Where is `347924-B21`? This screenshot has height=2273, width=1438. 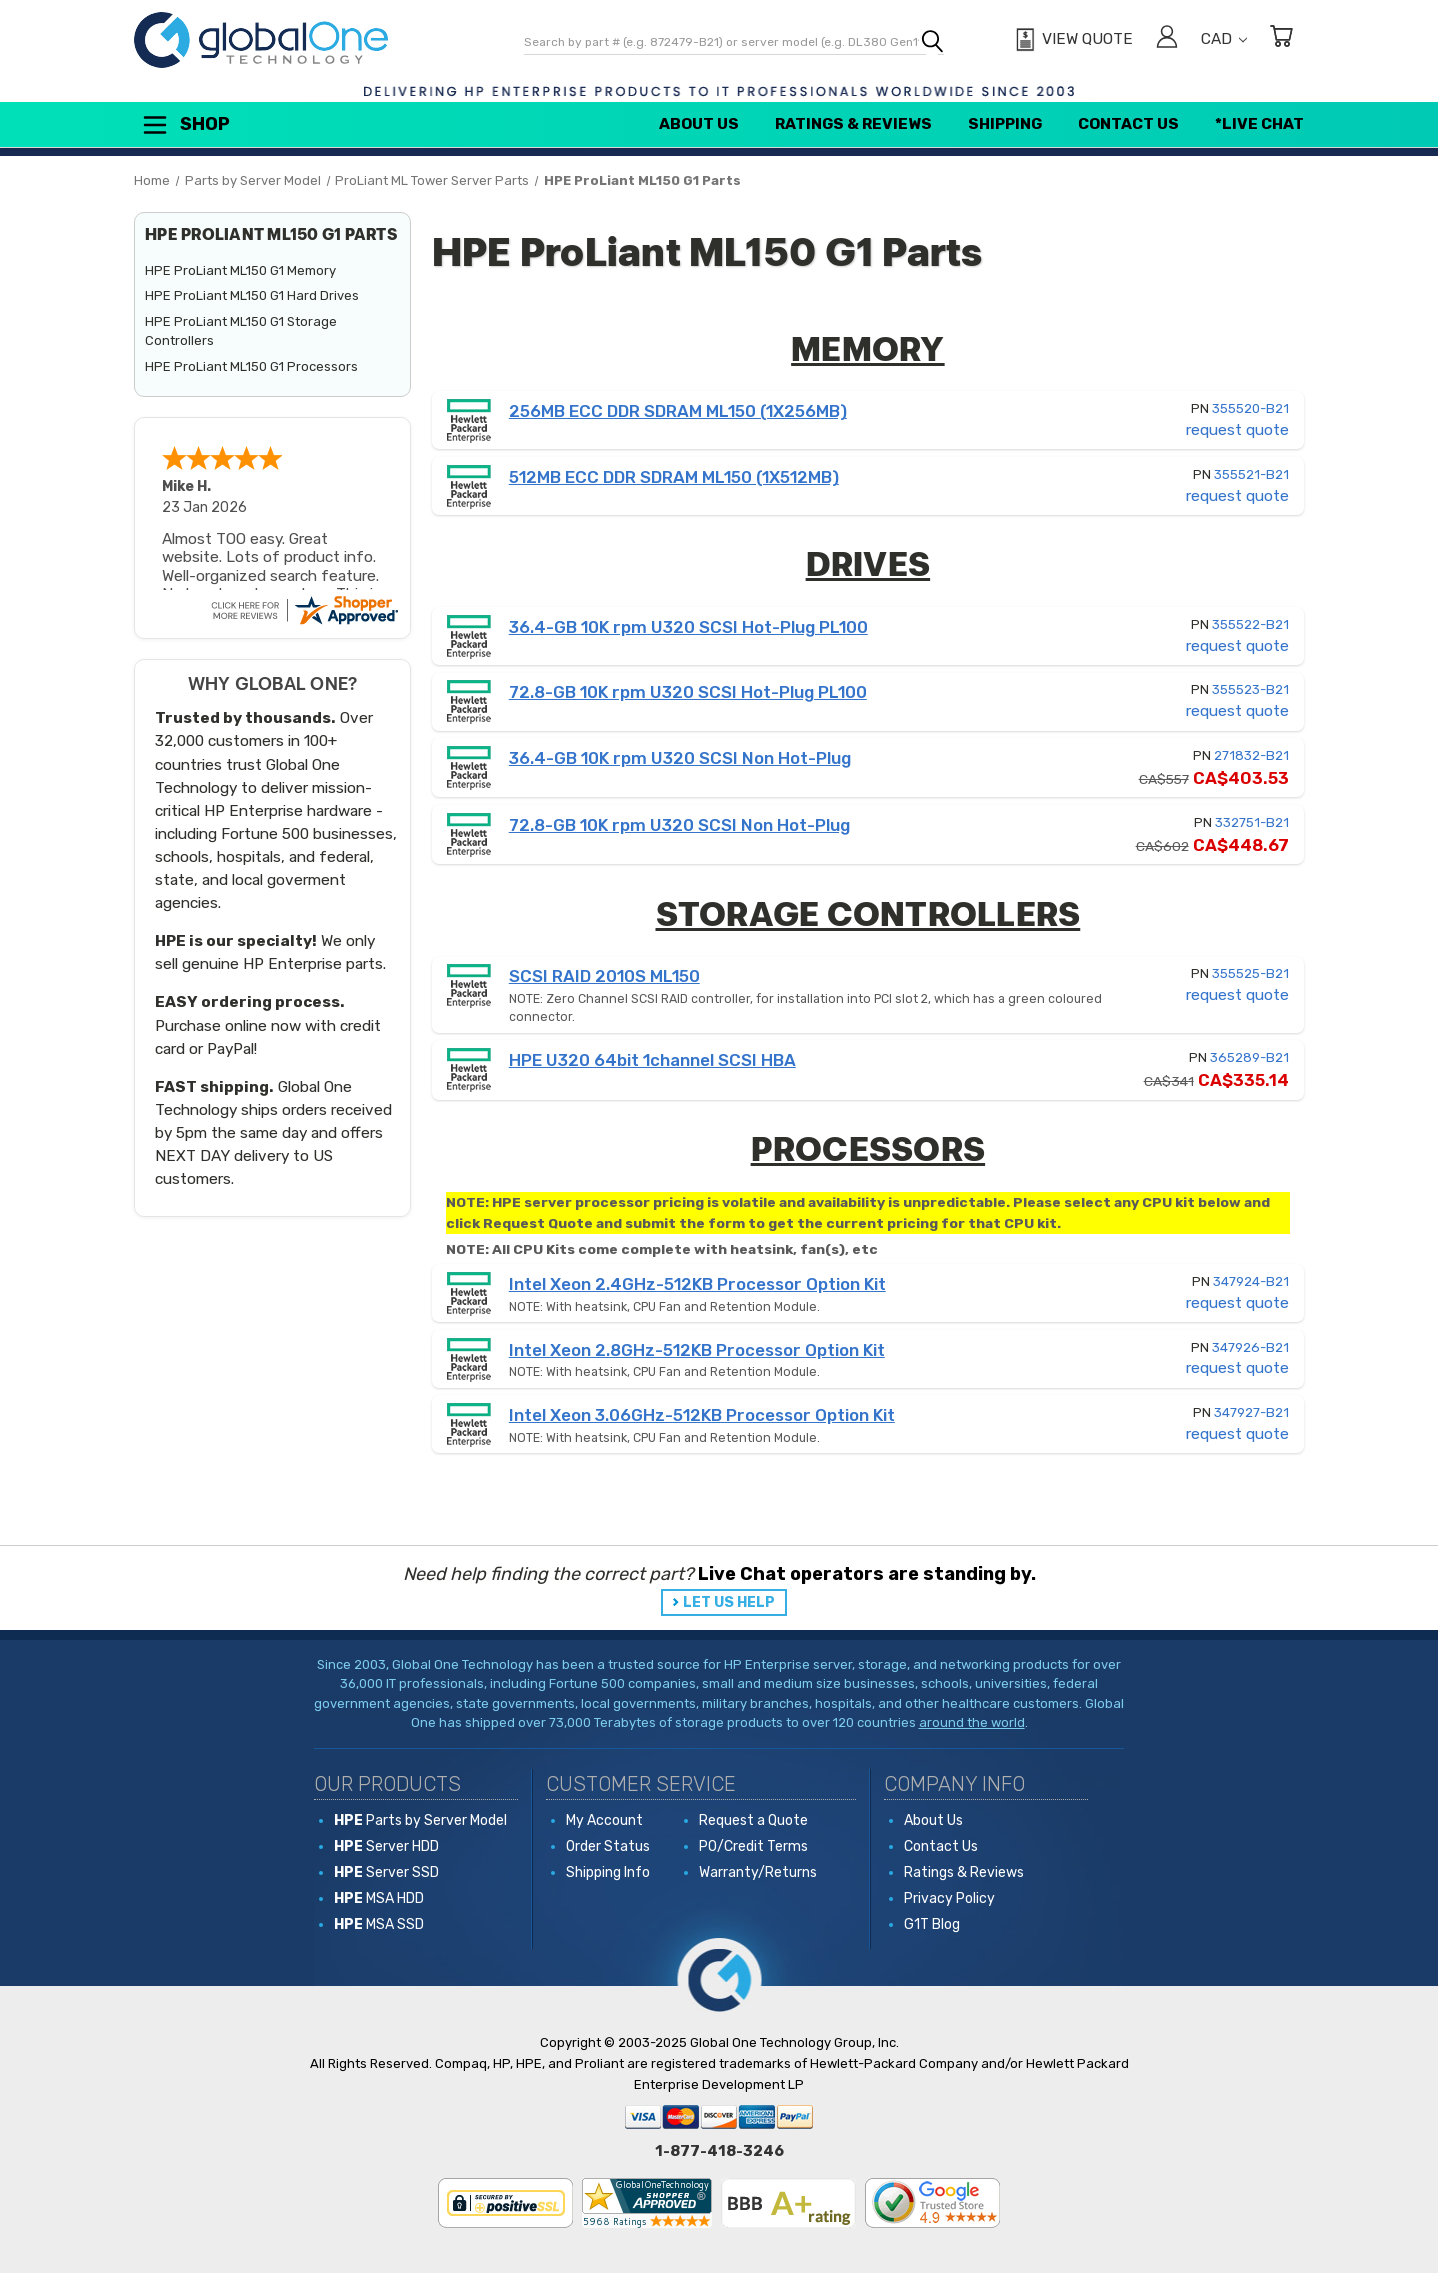
347924-B21 is located at coordinates (1251, 1281).